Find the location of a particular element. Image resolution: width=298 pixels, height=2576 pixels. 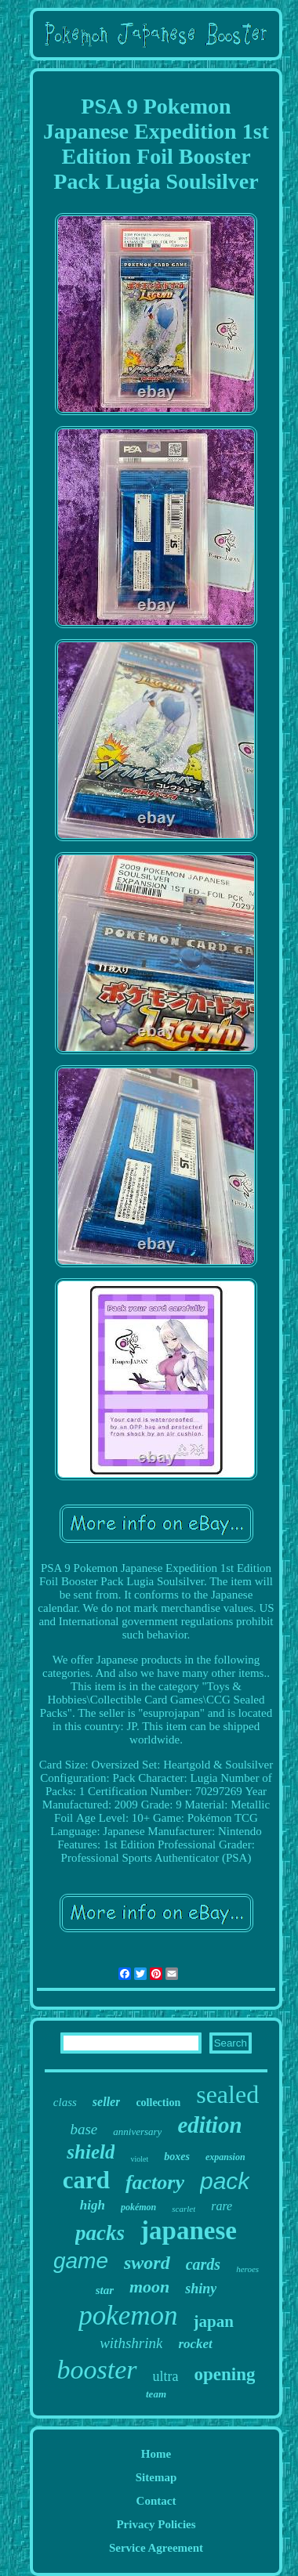

Privacy Policies is located at coordinates (155, 2524).